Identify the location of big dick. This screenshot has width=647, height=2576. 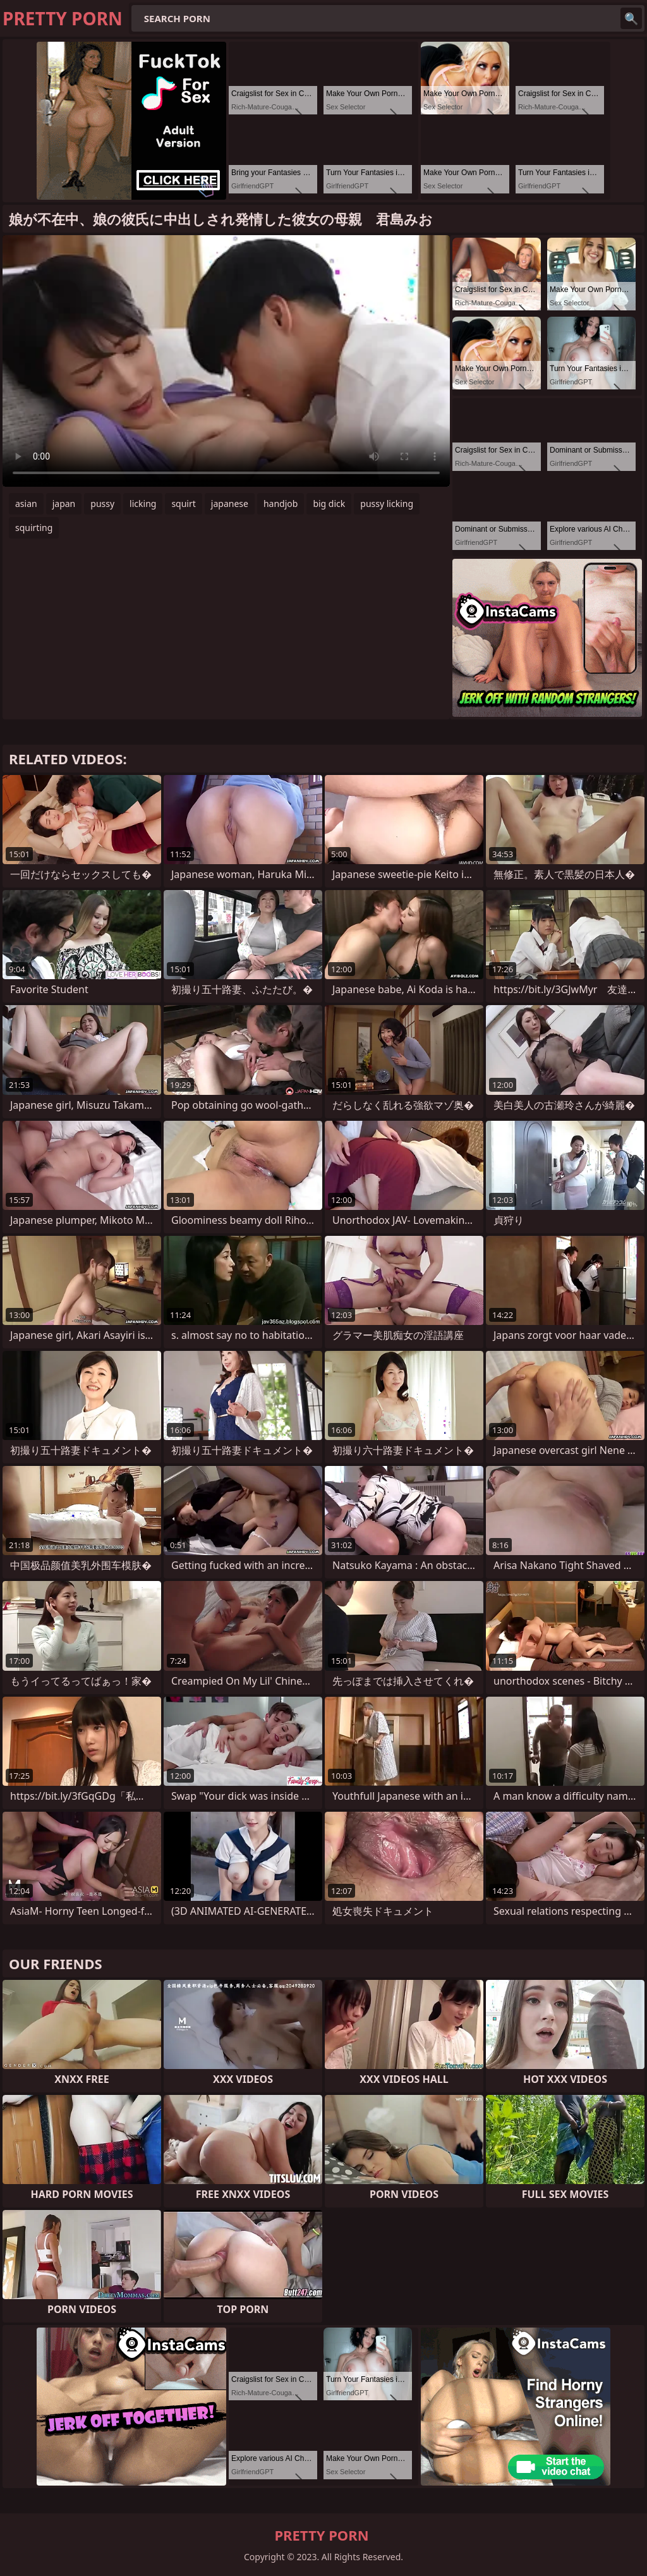
(329, 503).